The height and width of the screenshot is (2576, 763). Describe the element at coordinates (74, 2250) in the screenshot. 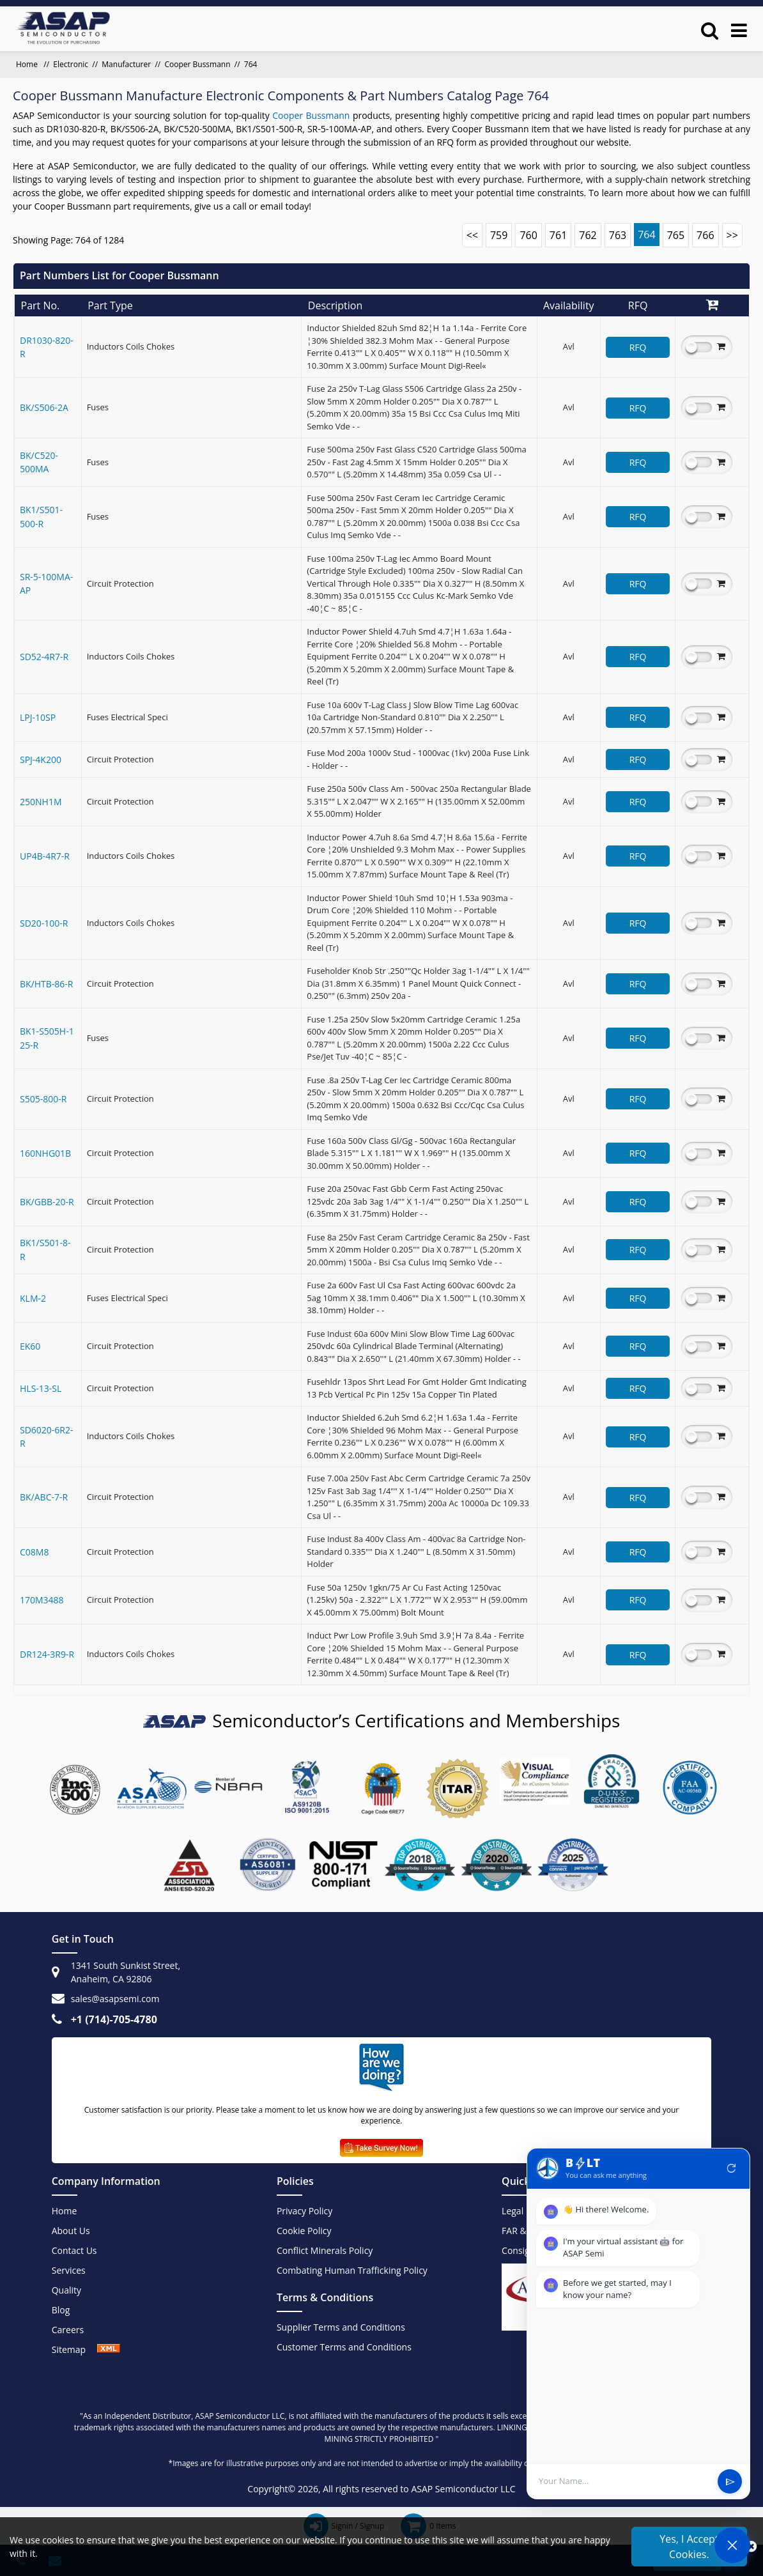

I see `Contact Us` at that location.